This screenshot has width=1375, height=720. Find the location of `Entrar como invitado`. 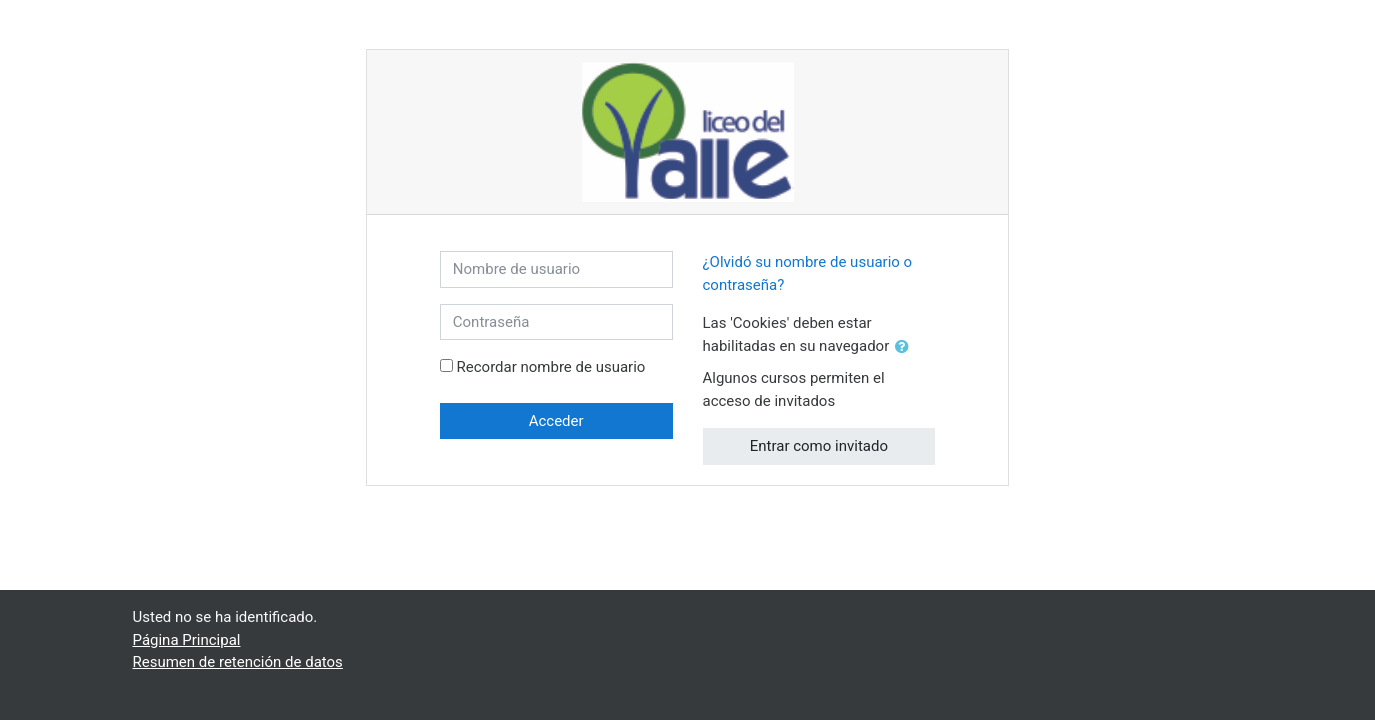

Entrar como invitado is located at coordinates (819, 446).